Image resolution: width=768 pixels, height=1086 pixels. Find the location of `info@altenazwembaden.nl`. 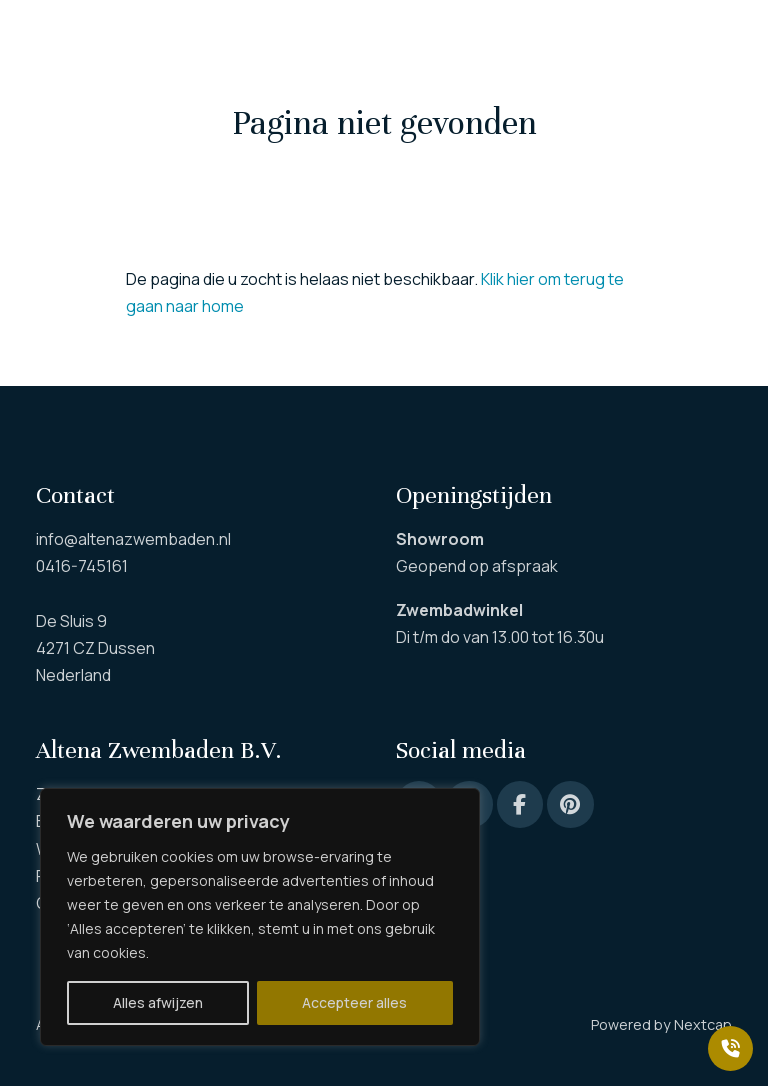

info@altenazwembaden.nl is located at coordinates (133, 539).